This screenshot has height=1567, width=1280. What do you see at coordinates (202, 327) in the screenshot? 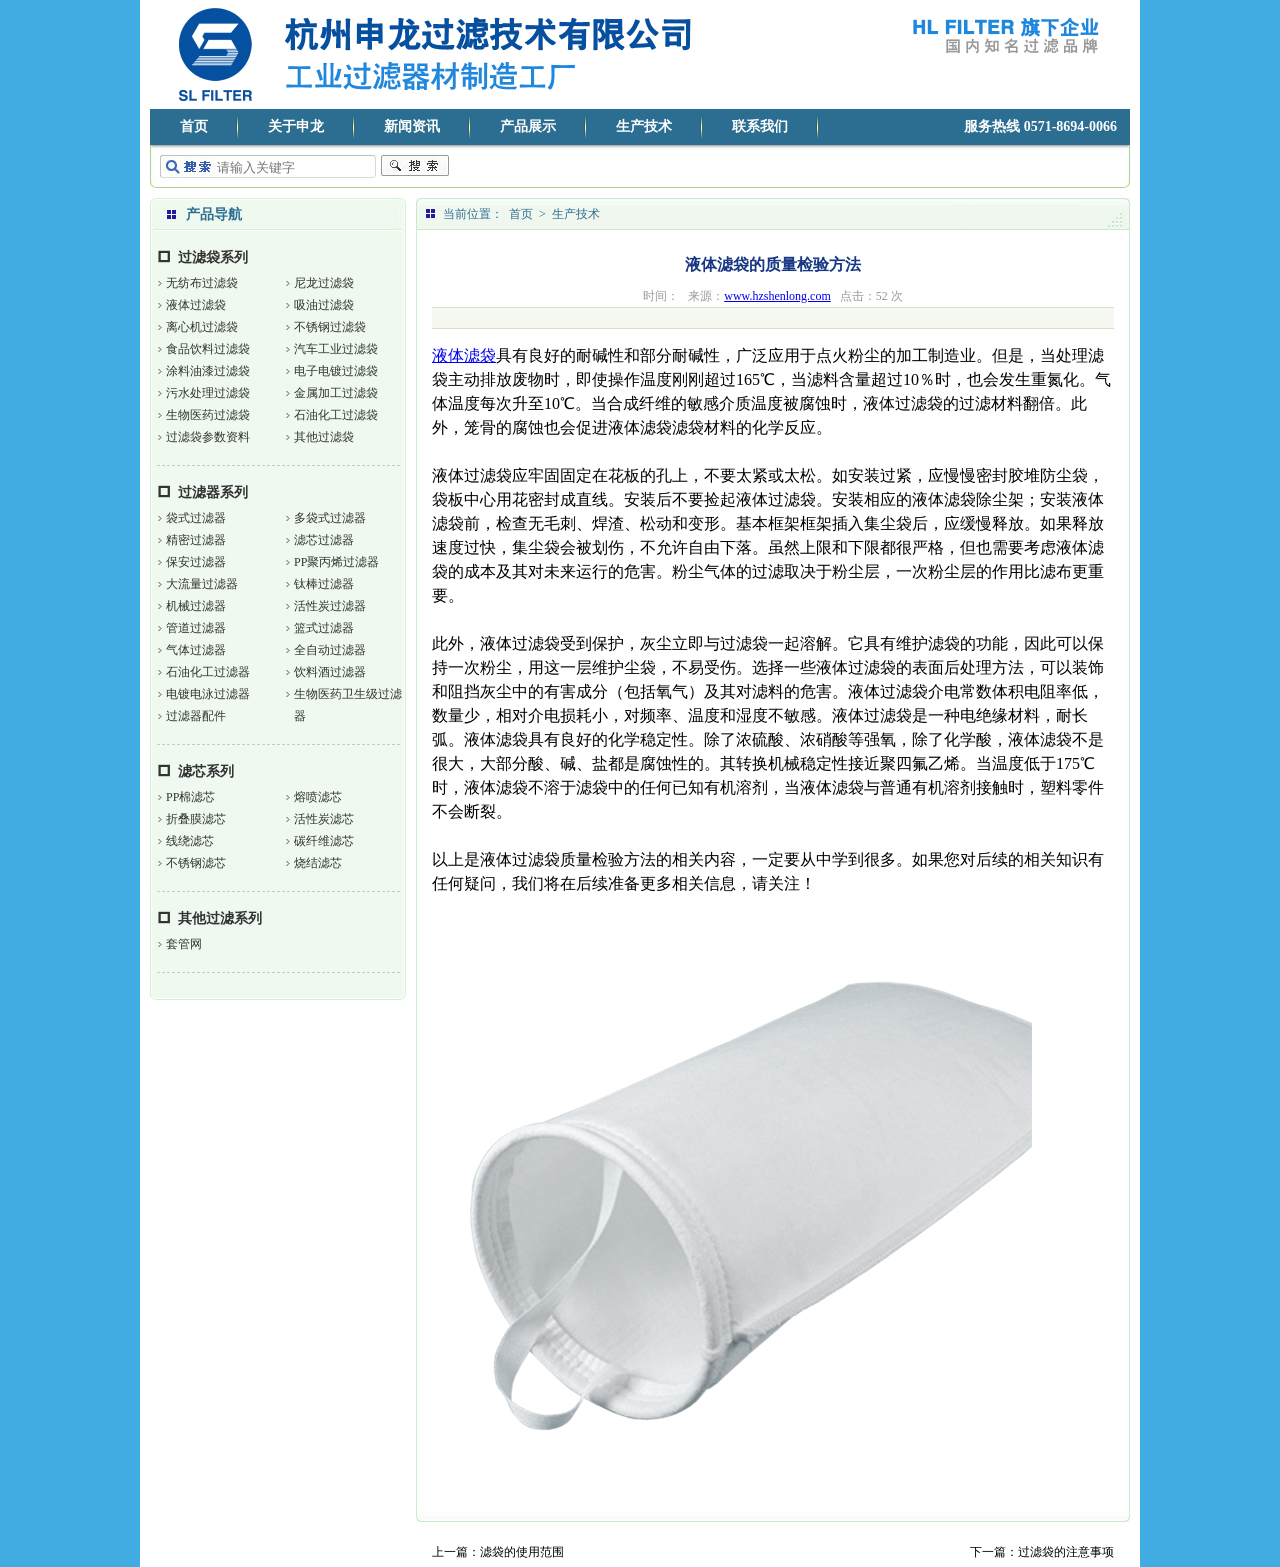
I see `离心机过滤袋` at bounding box center [202, 327].